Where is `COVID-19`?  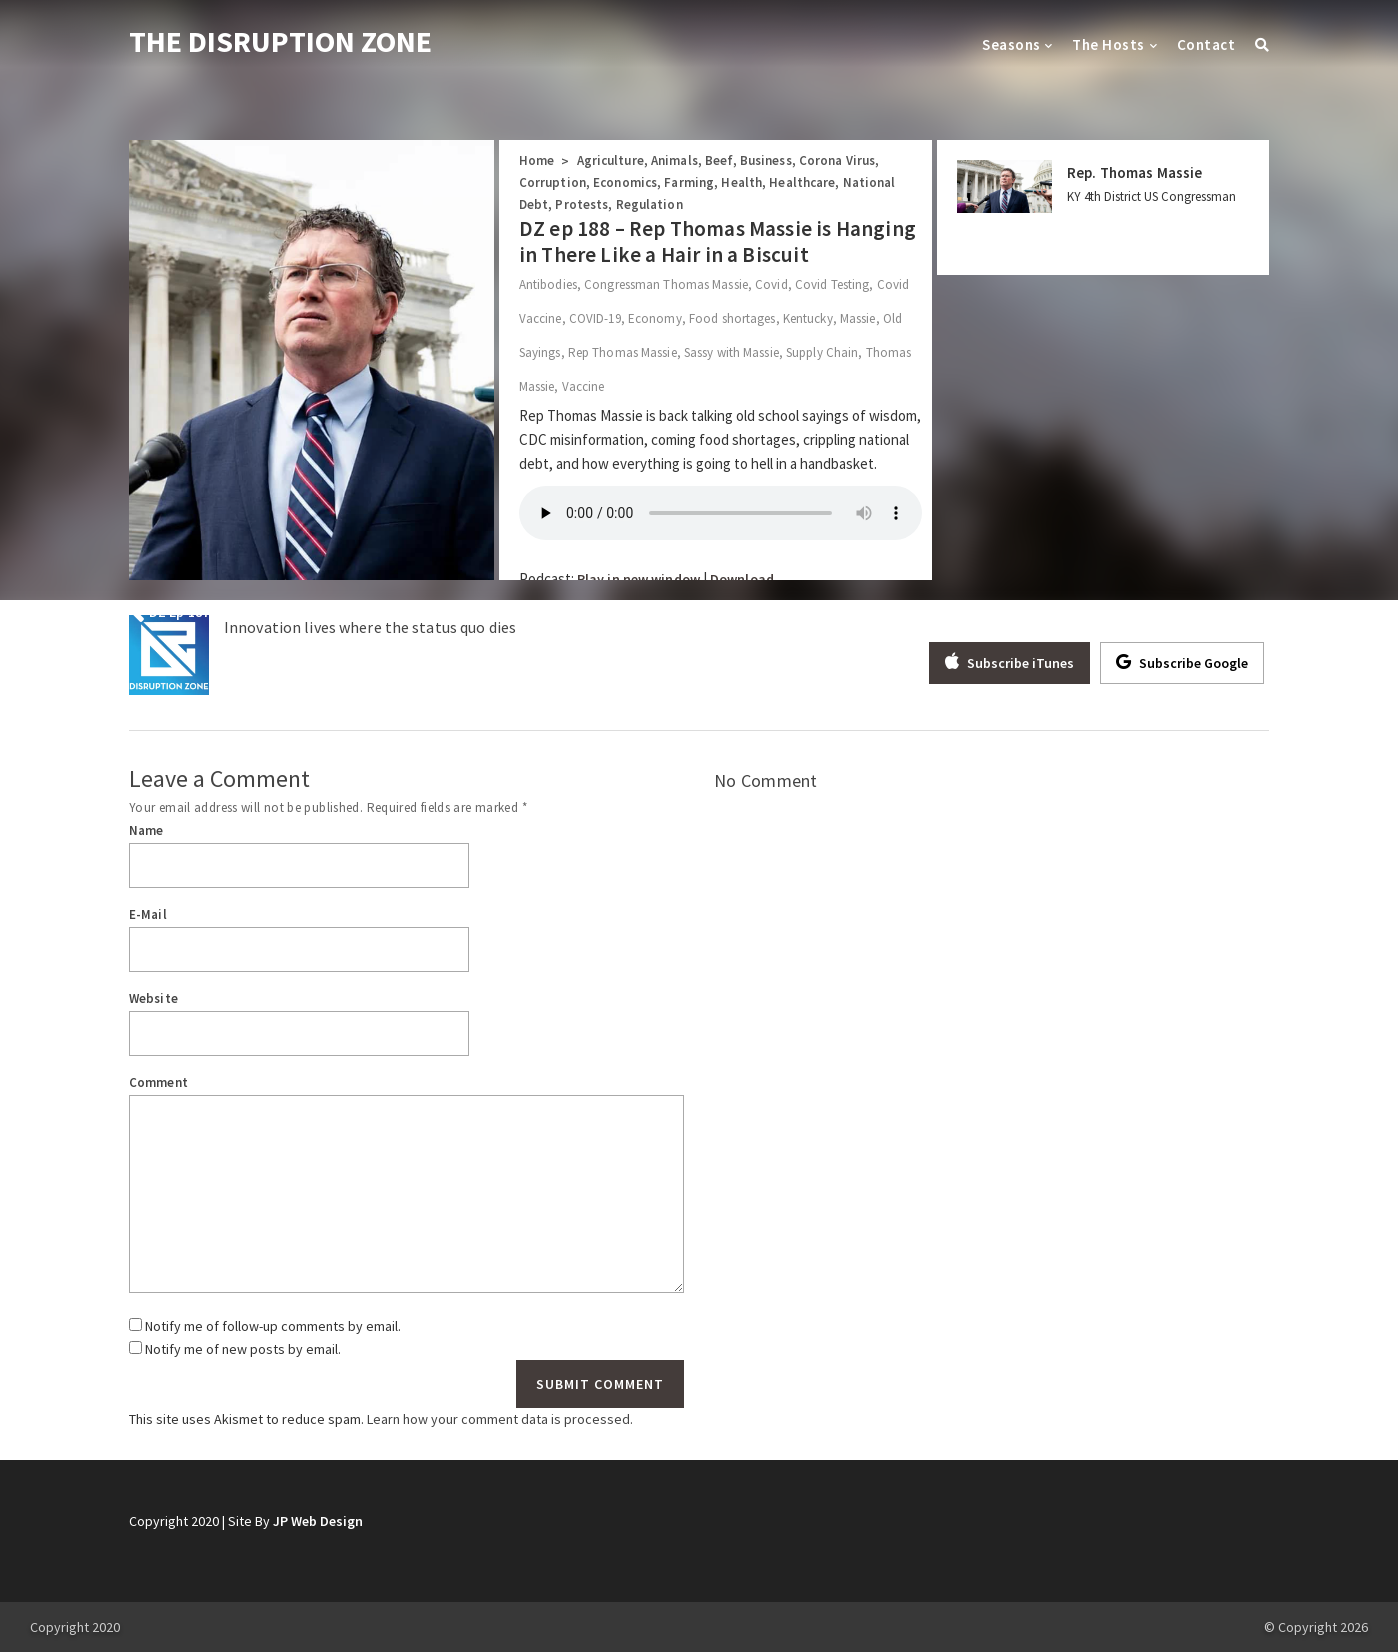
COVID-19 is located at coordinates (595, 318).